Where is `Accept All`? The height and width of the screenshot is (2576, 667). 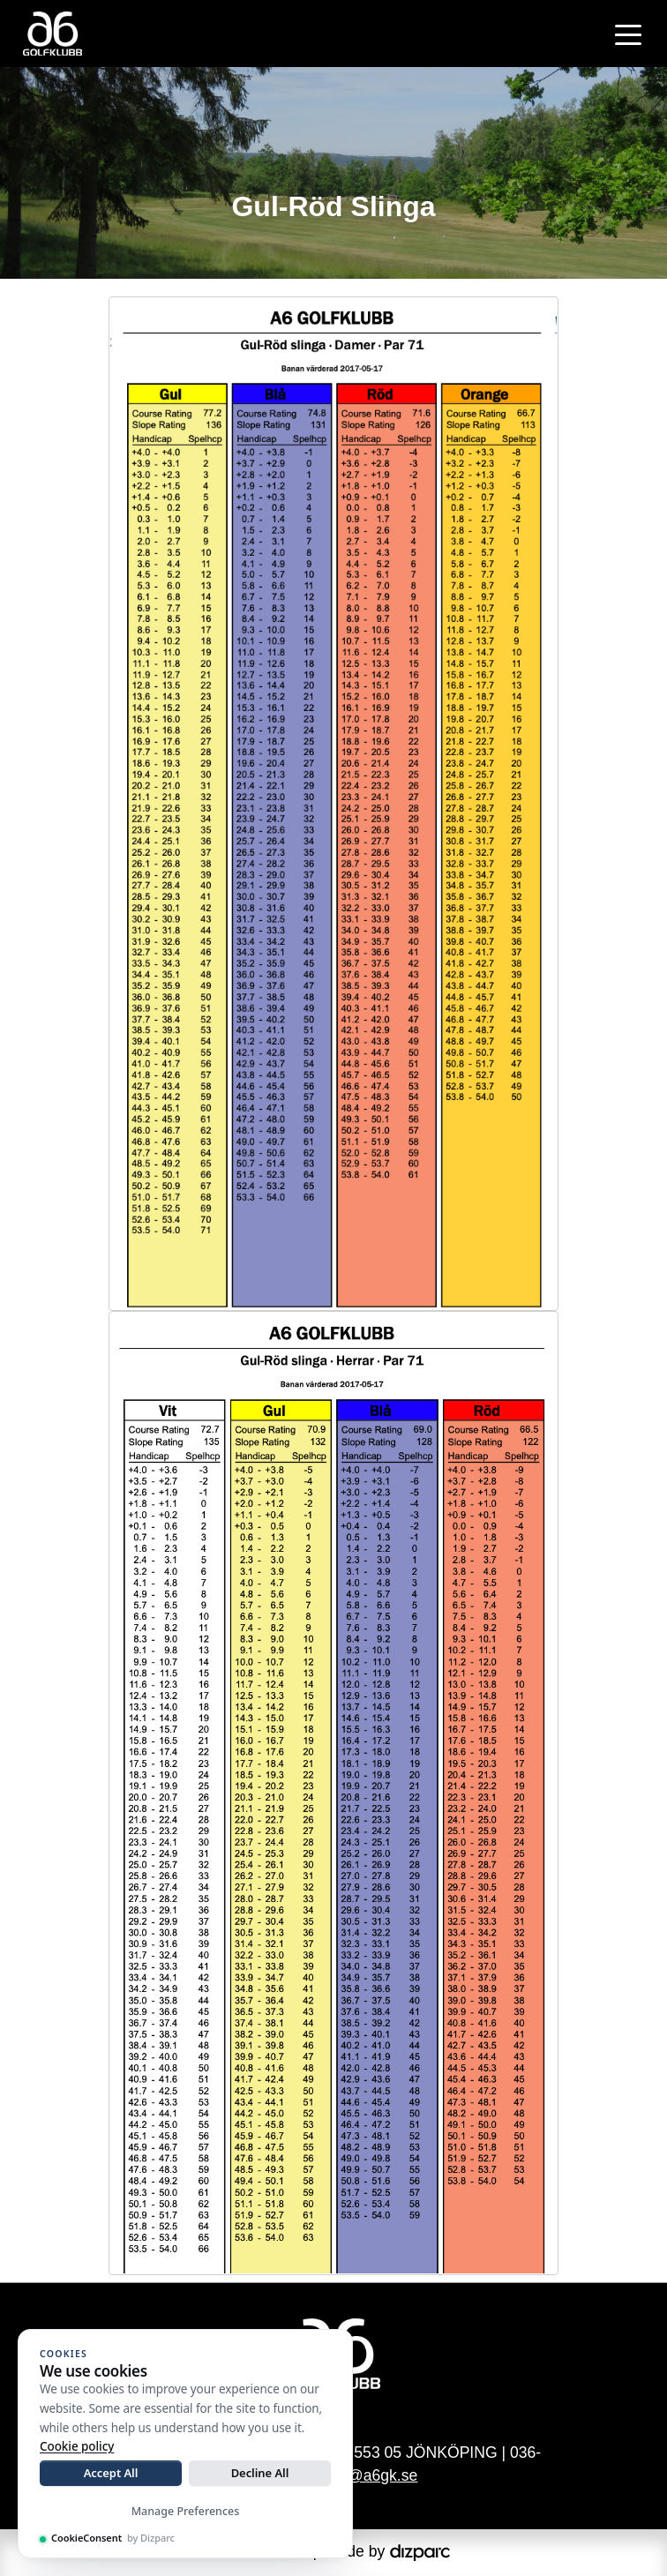
Accept All is located at coordinates (111, 2473).